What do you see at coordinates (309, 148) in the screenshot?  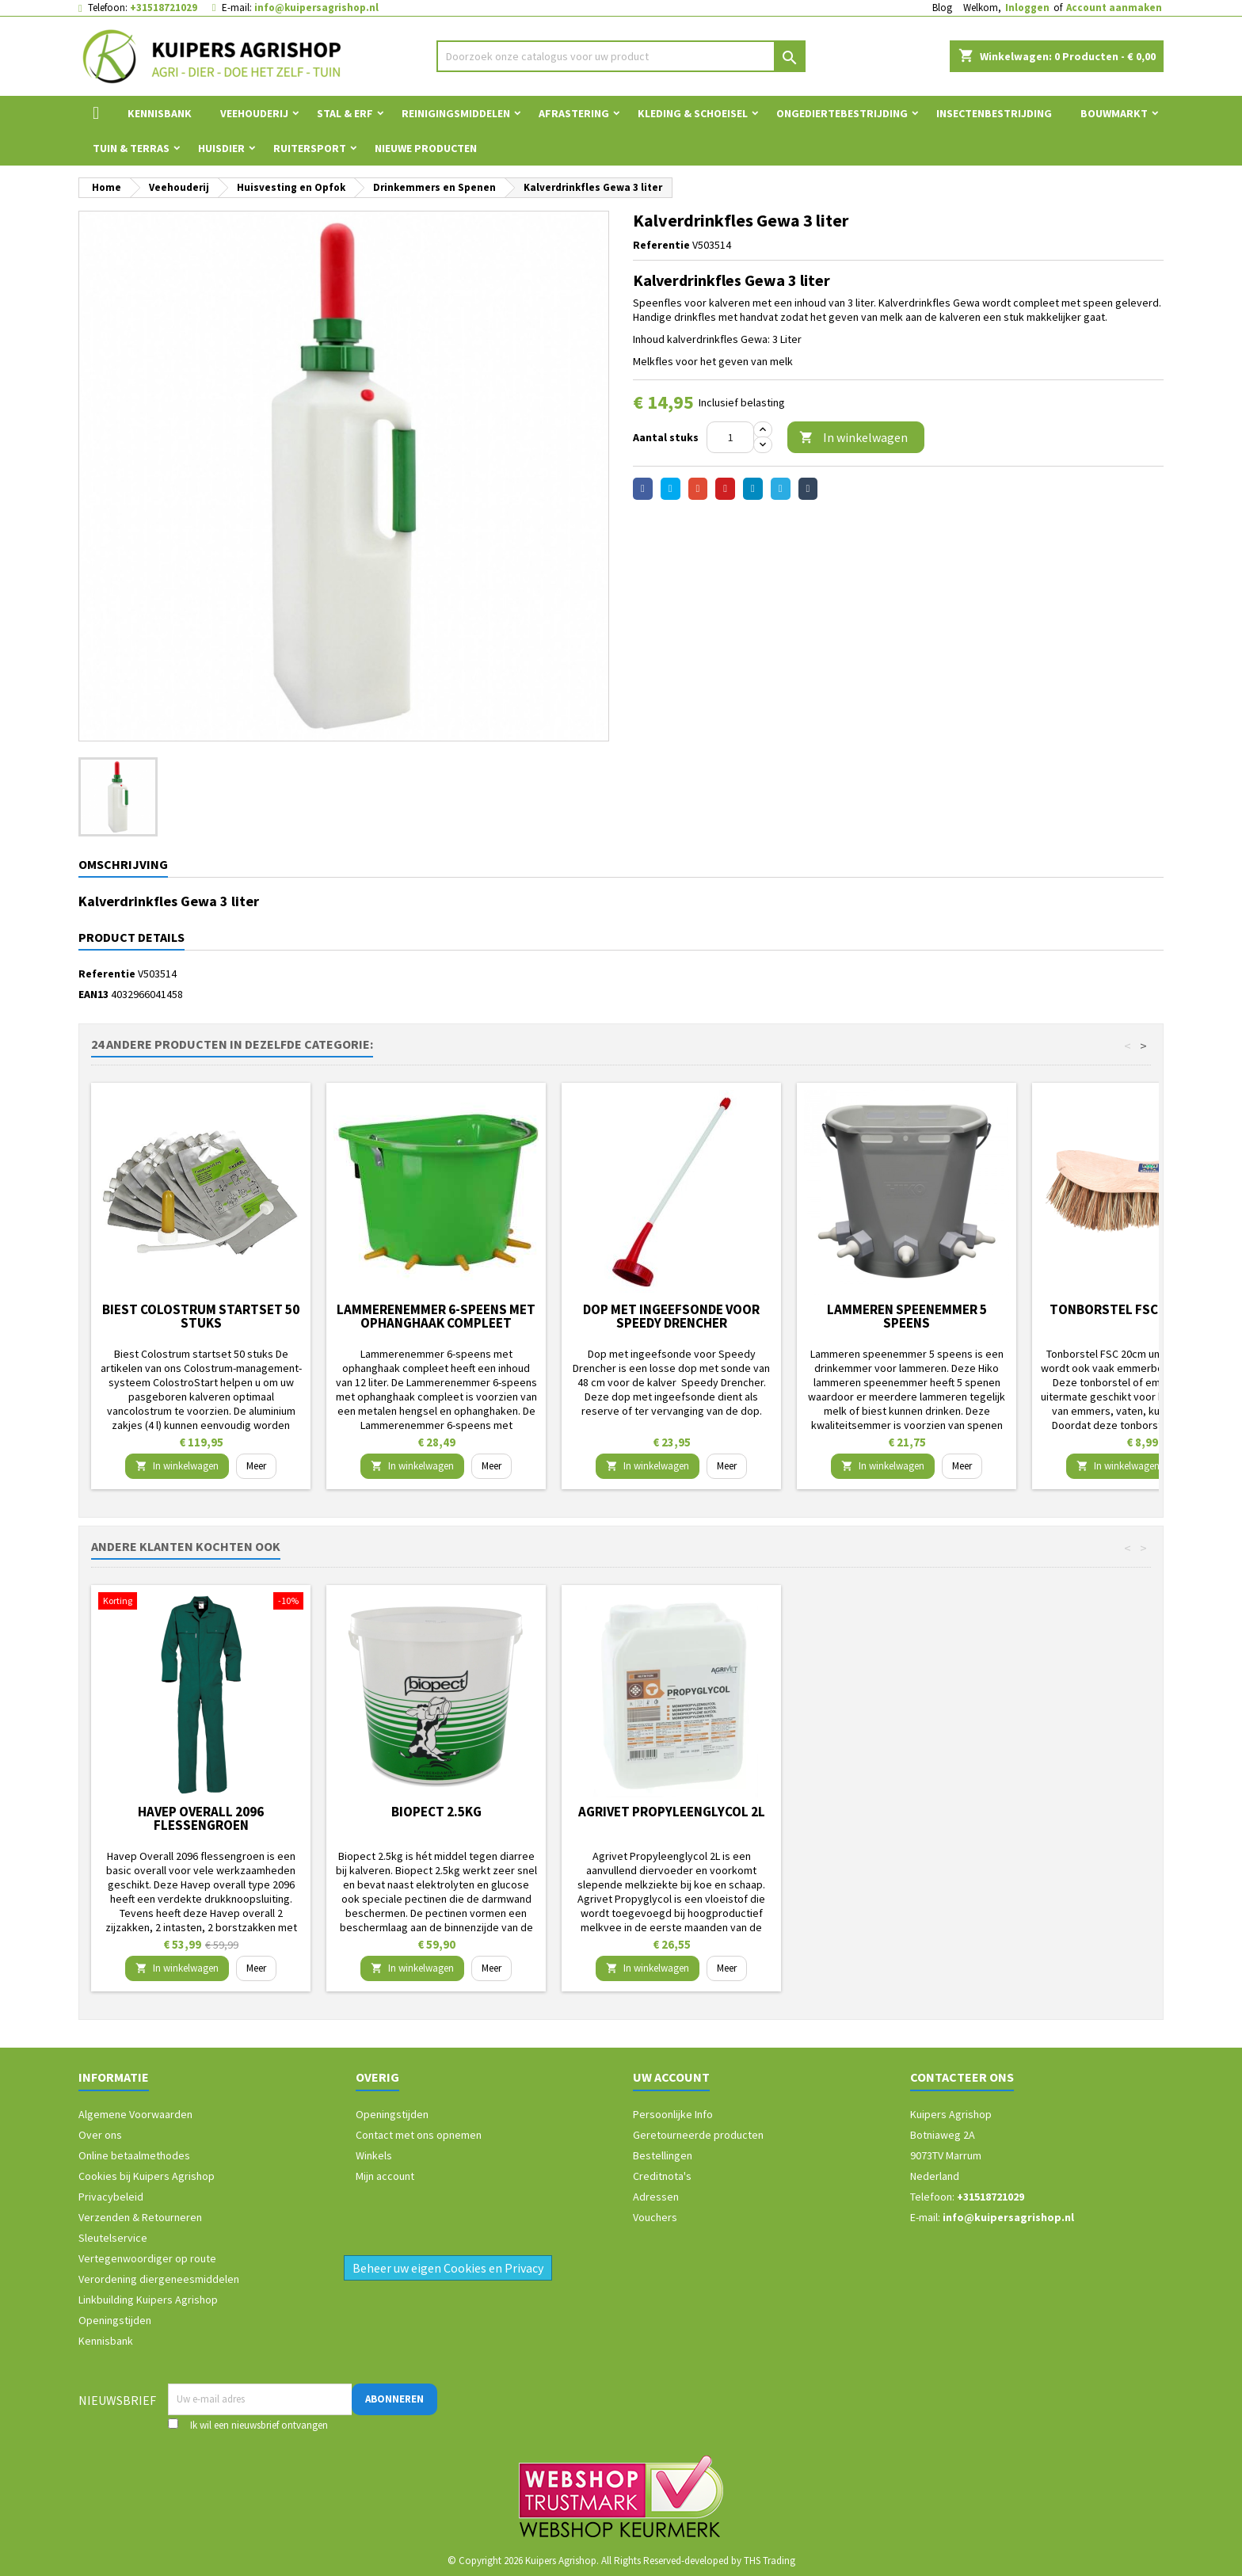 I see `Ruitersport` at bounding box center [309, 148].